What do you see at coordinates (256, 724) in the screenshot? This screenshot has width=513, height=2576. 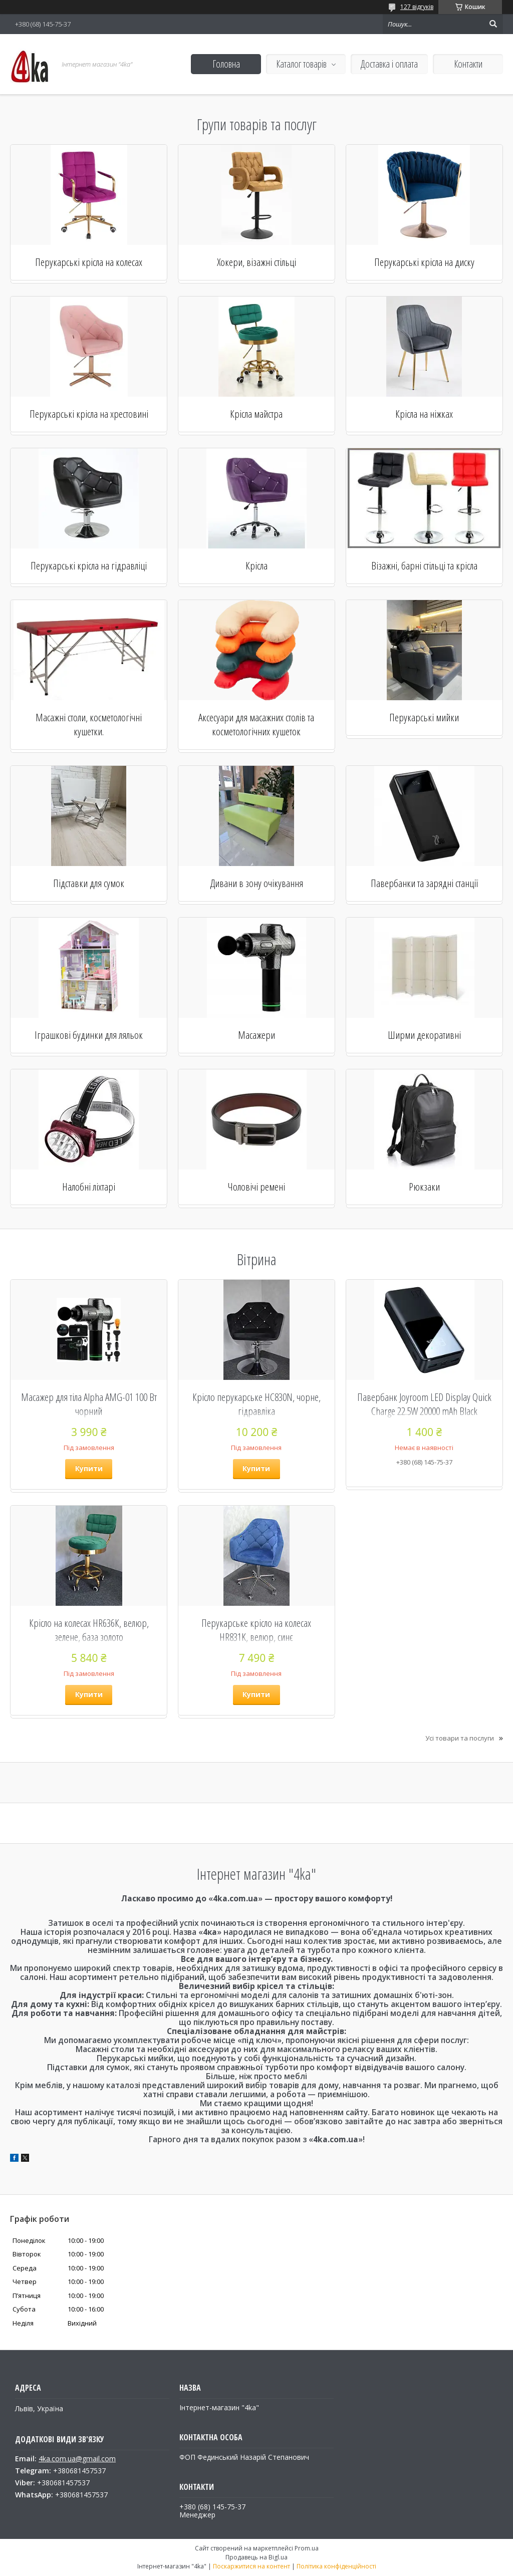 I see `Аксесуари для масажних столів та косметологічних кушеток` at bounding box center [256, 724].